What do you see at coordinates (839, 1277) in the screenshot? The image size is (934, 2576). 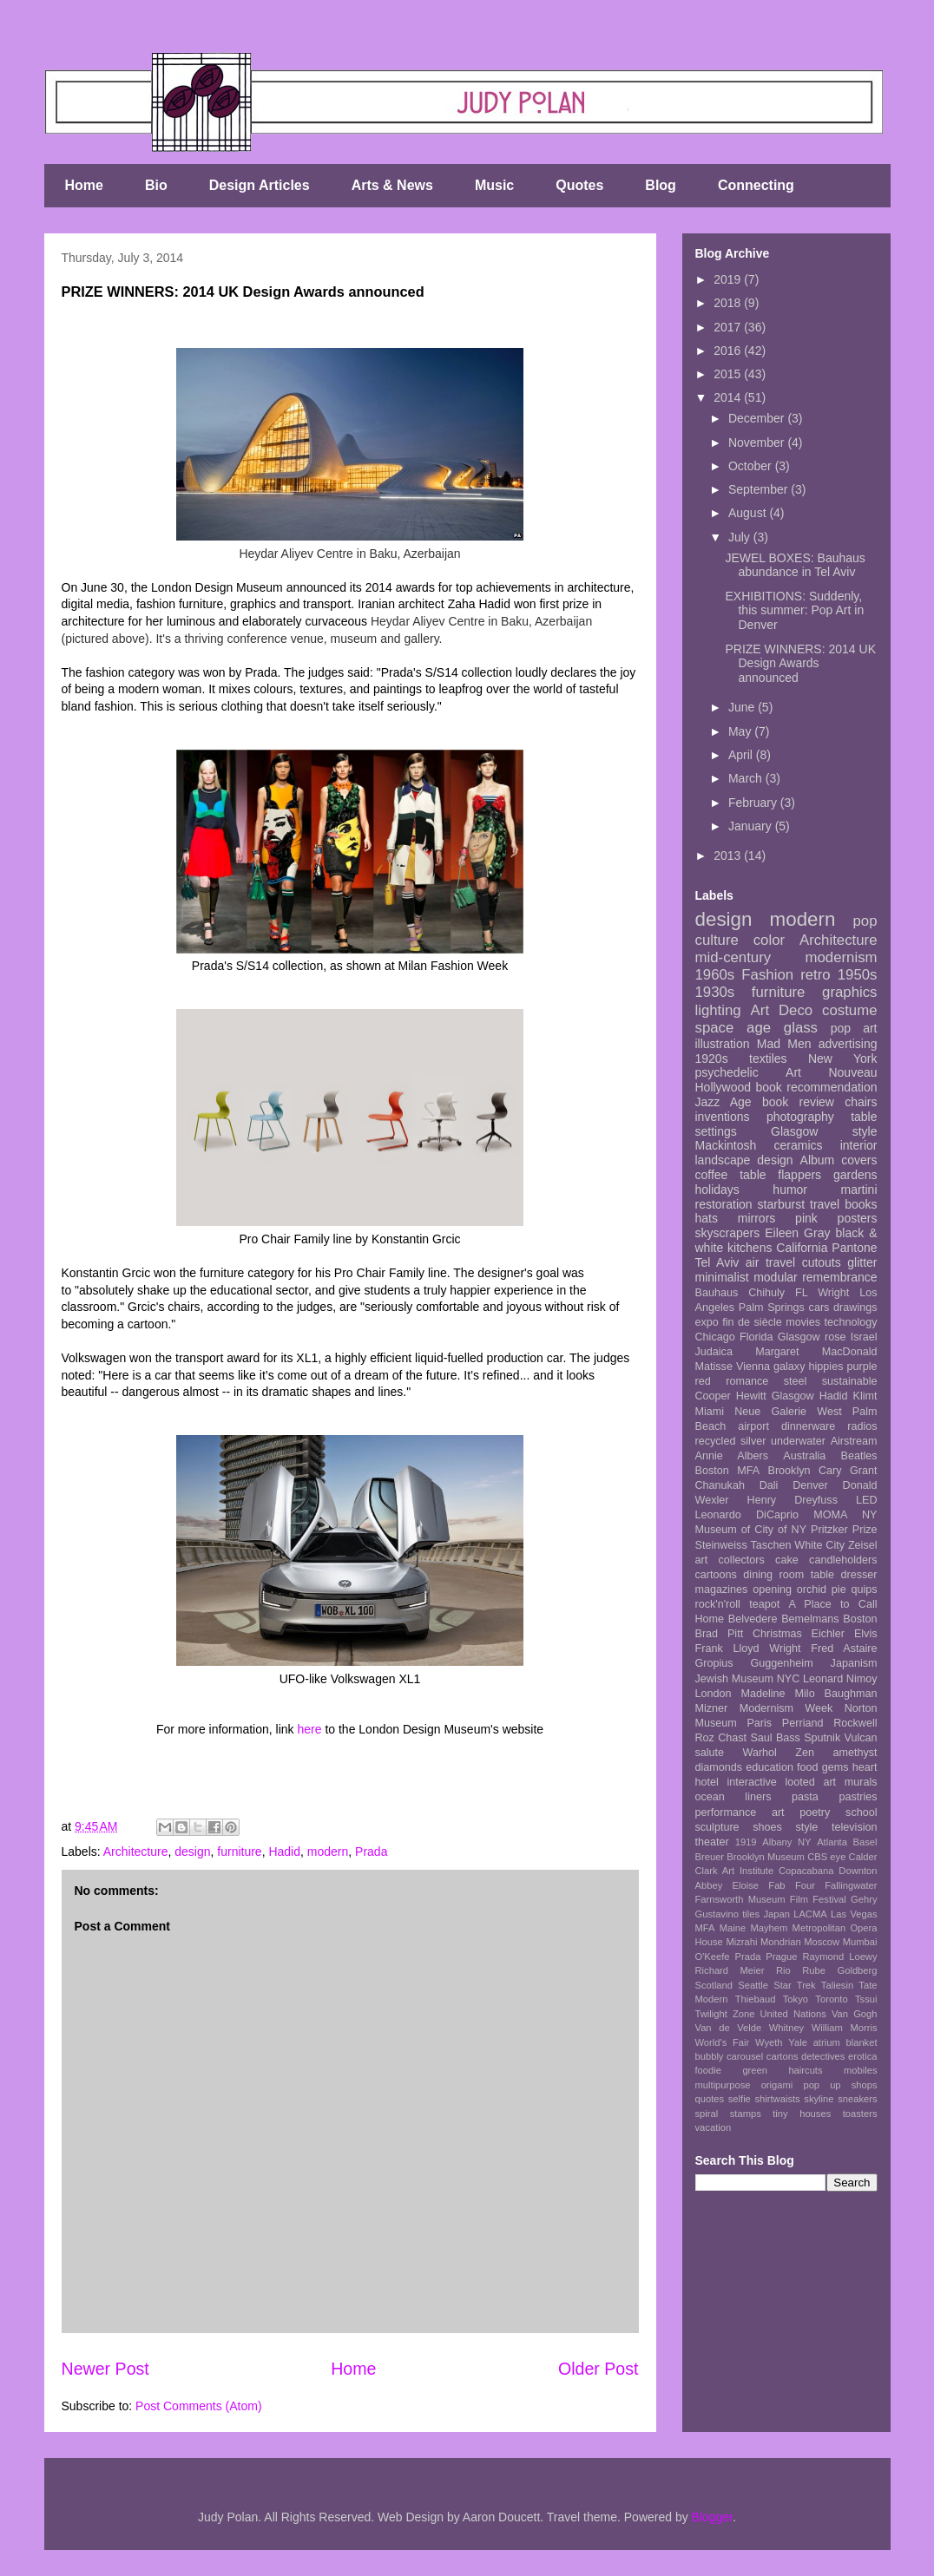 I see `remembrance` at bounding box center [839, 1277].